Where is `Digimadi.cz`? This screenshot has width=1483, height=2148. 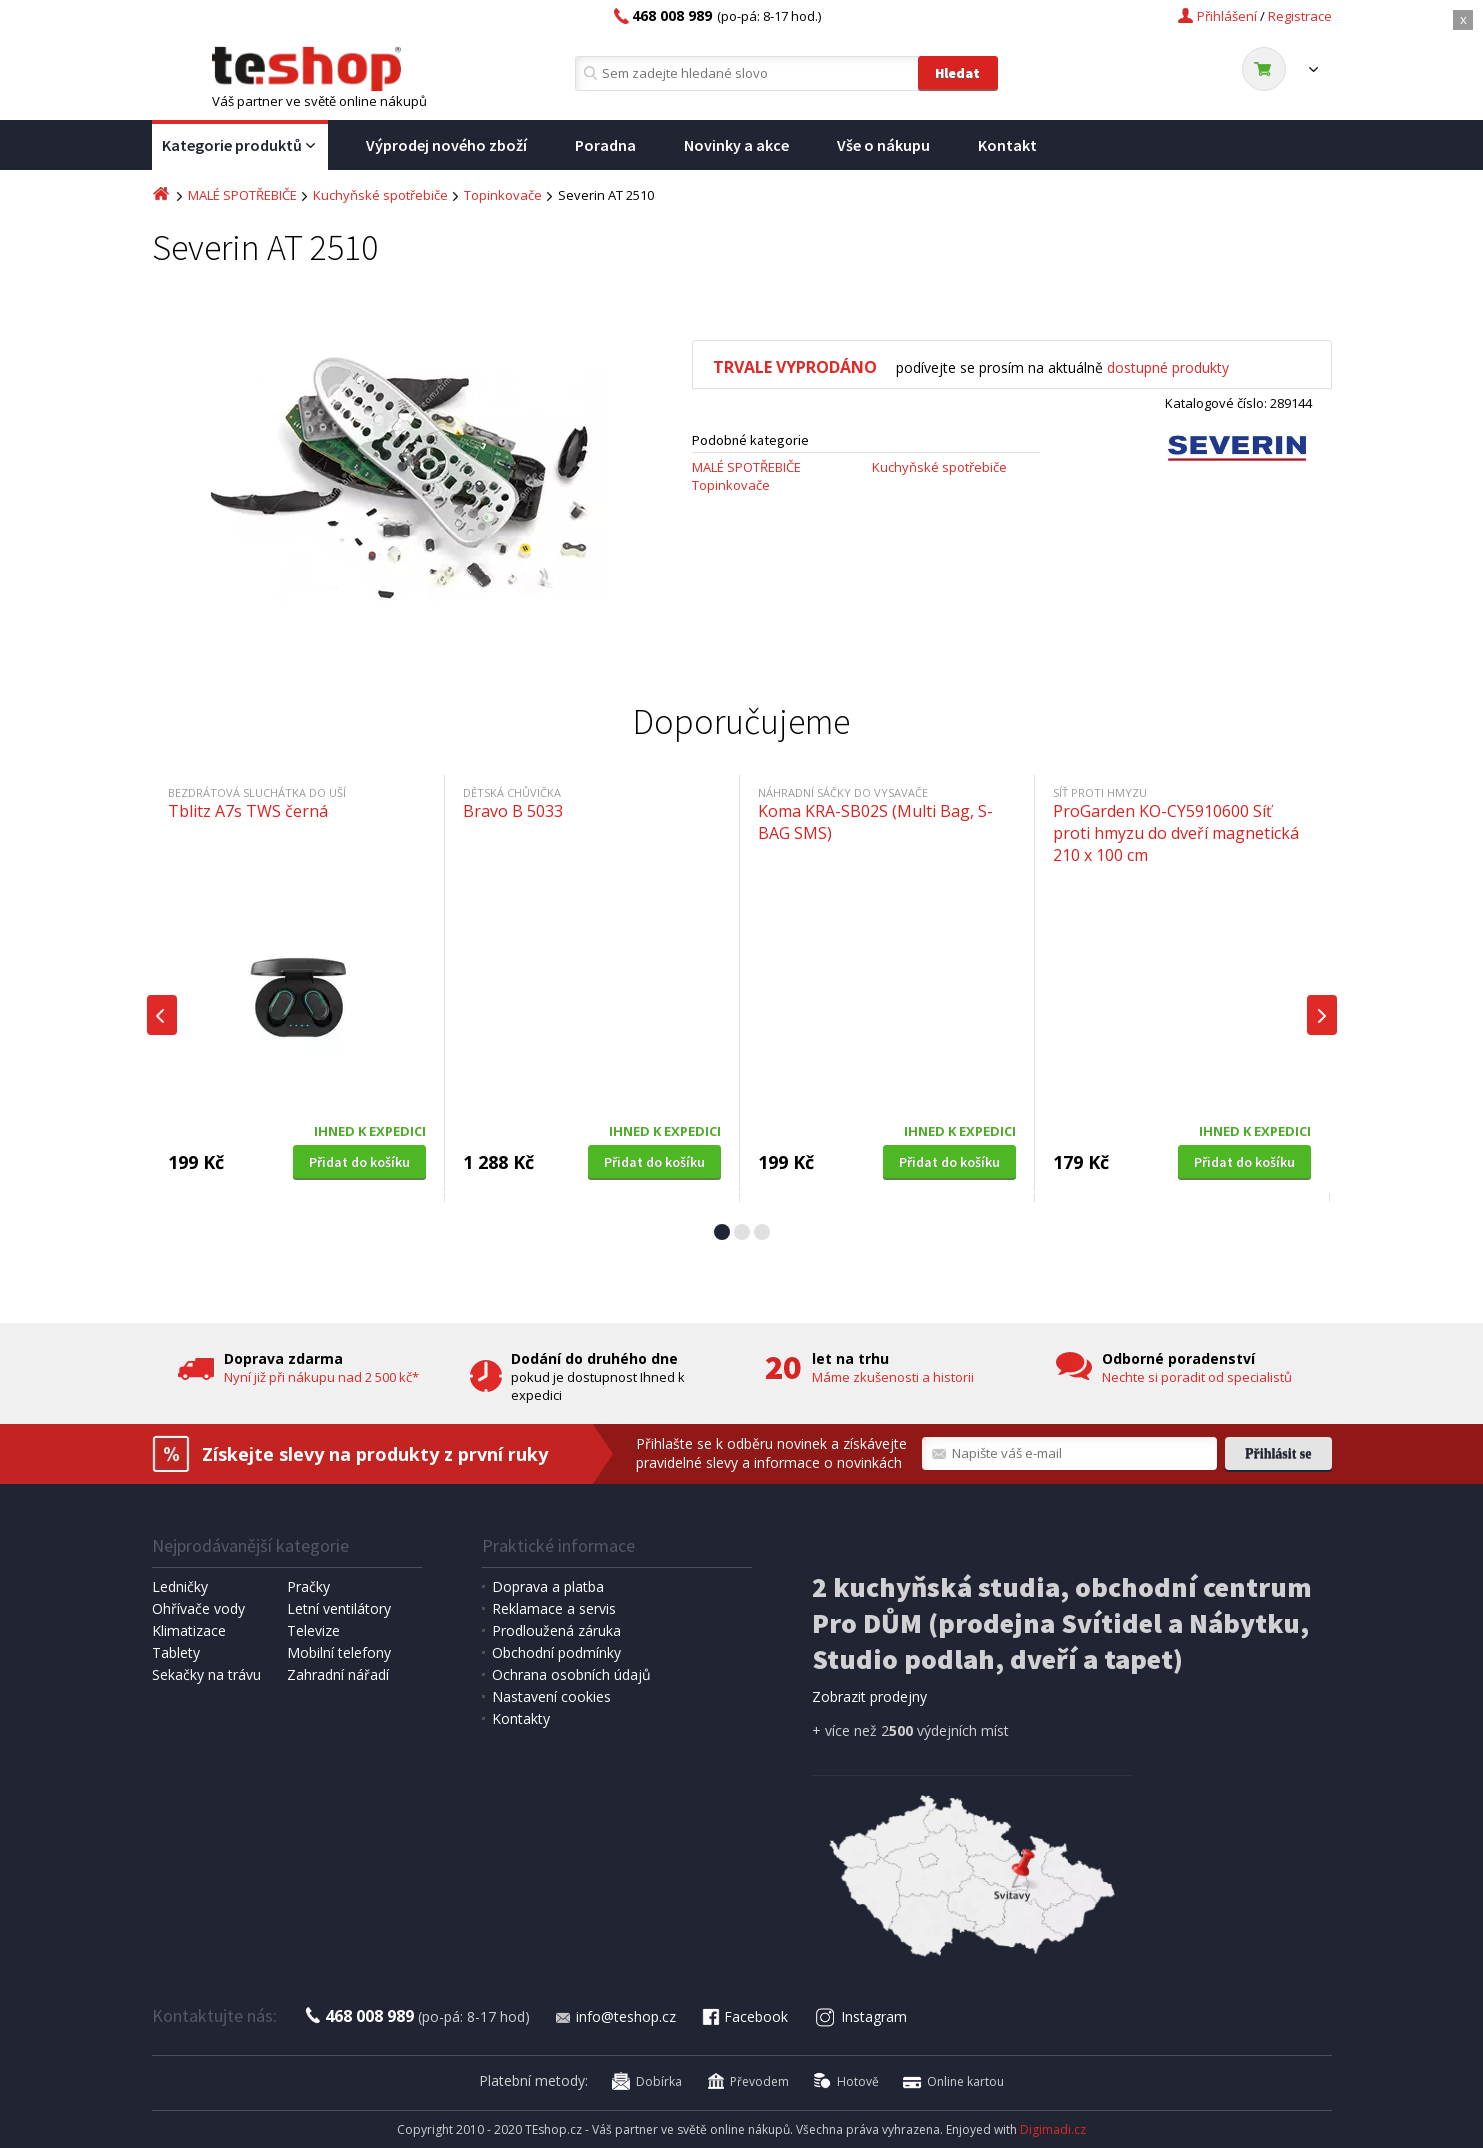
Digimadi.cz is located at coordinates (1053, 2129).